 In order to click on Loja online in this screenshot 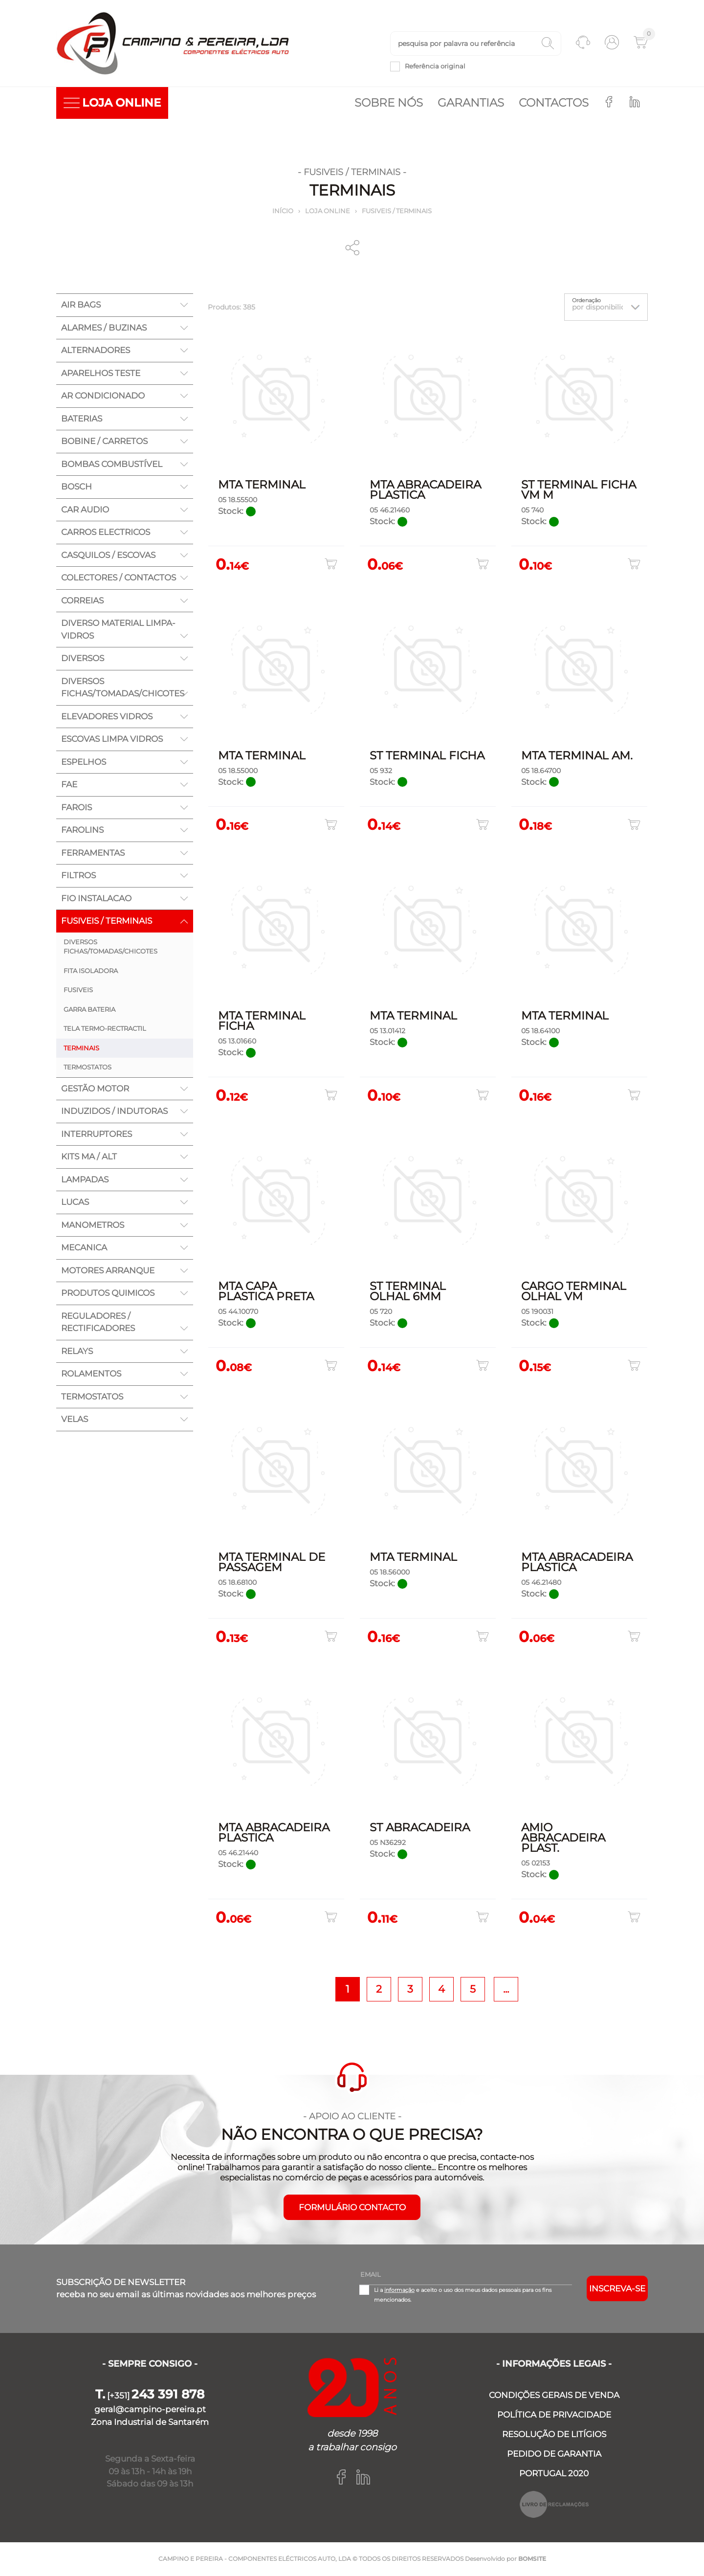, I will do `click(327, 212)`.